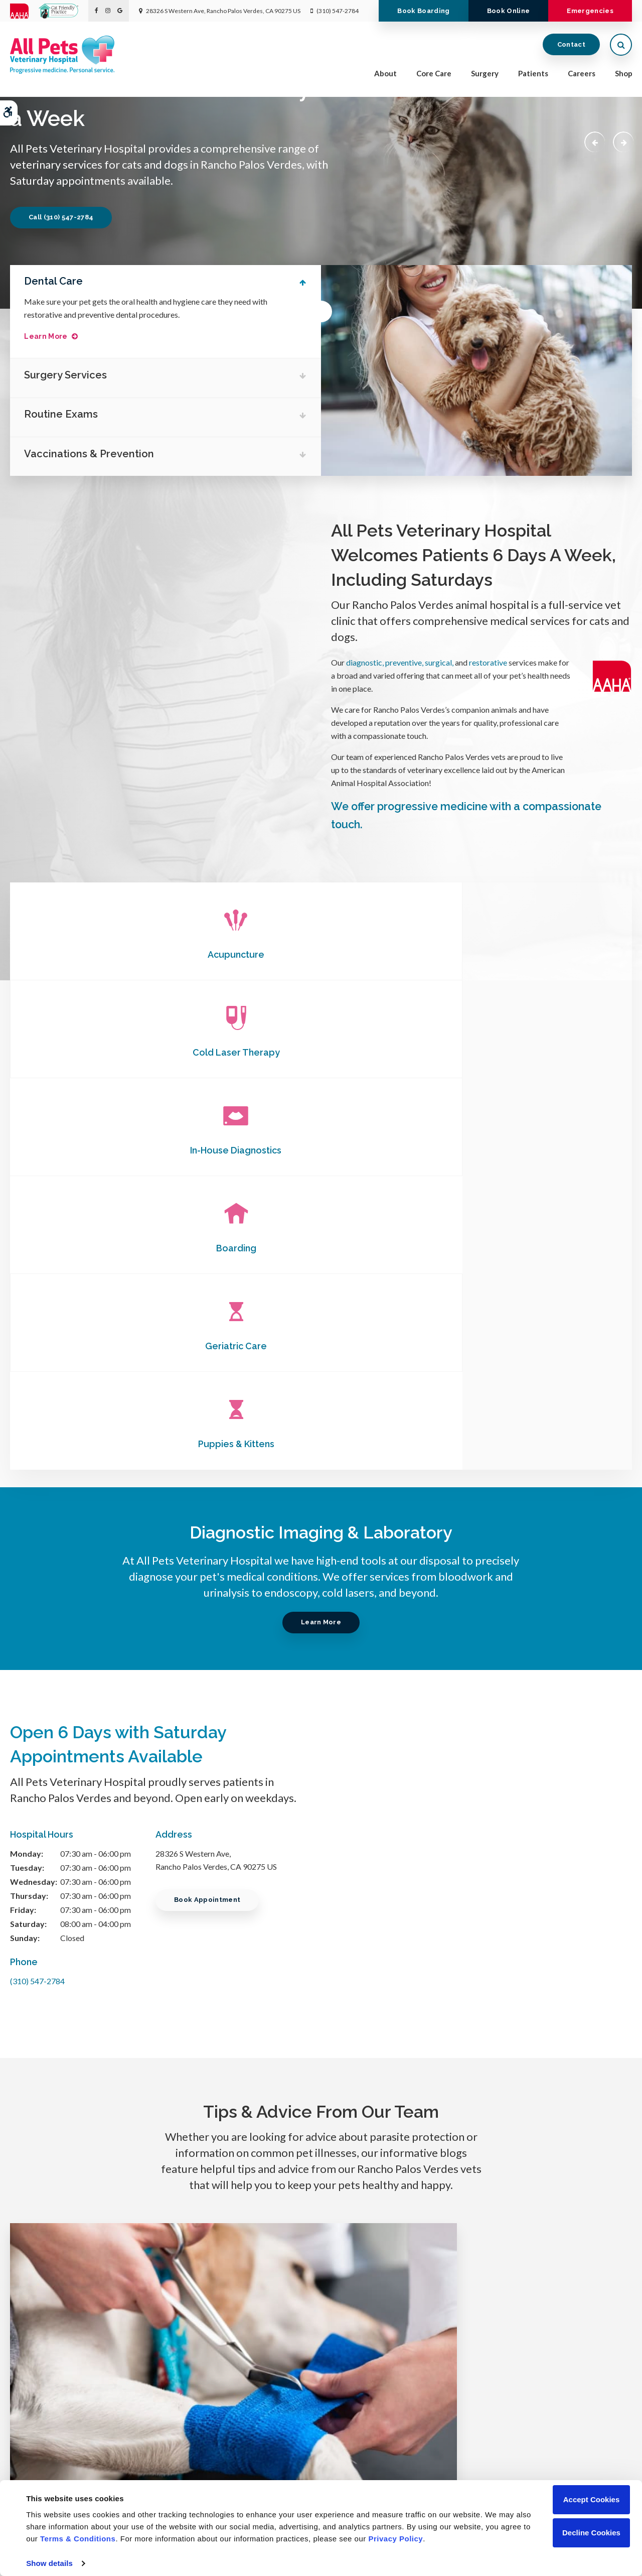  Describe the element at coordinates (528, 1052) in the screenshot. I see `Puppies & Kittens` at that location.